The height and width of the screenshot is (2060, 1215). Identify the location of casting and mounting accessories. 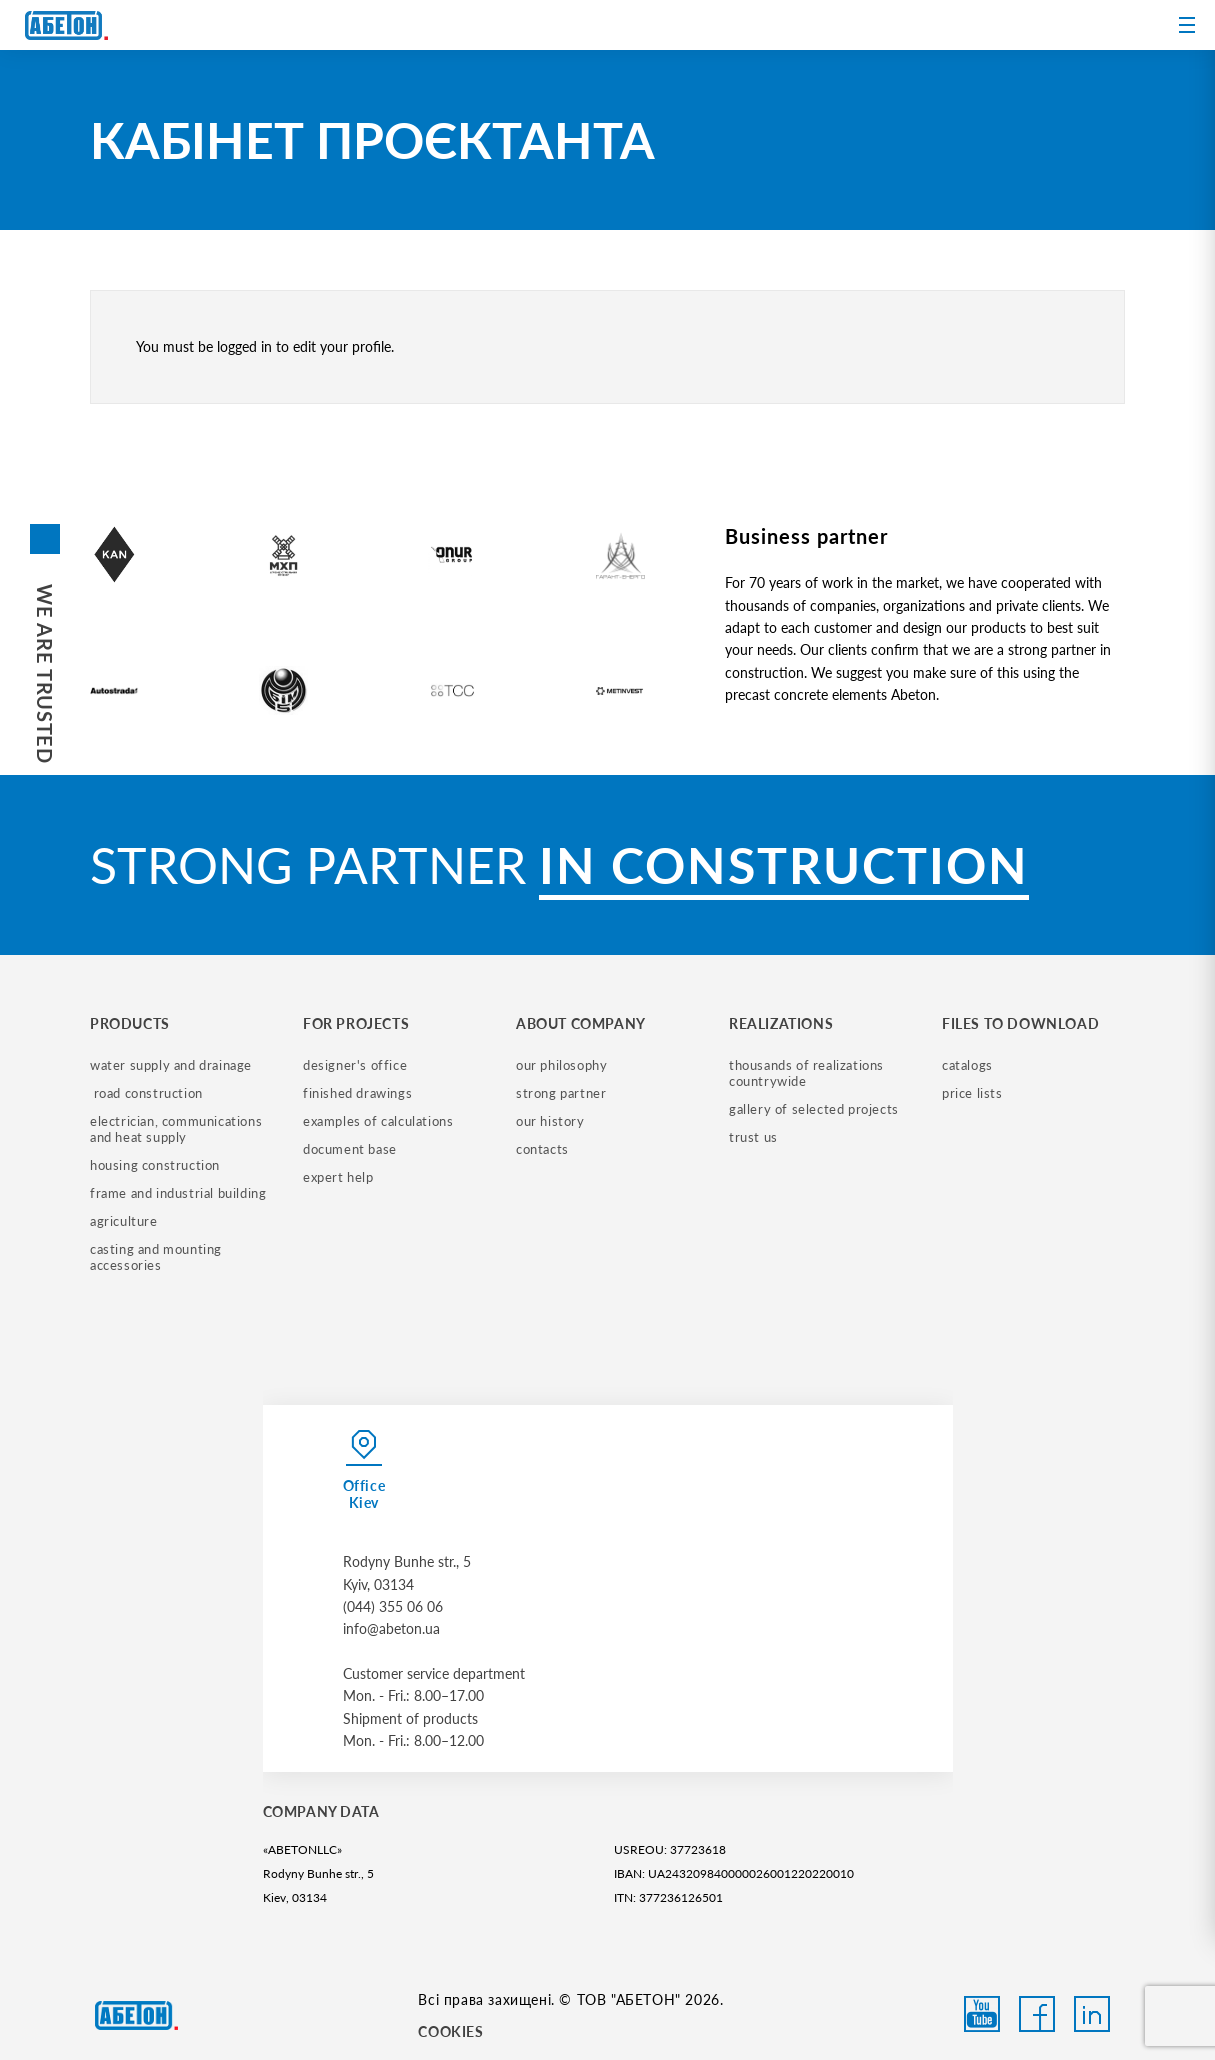
(158, 1257).